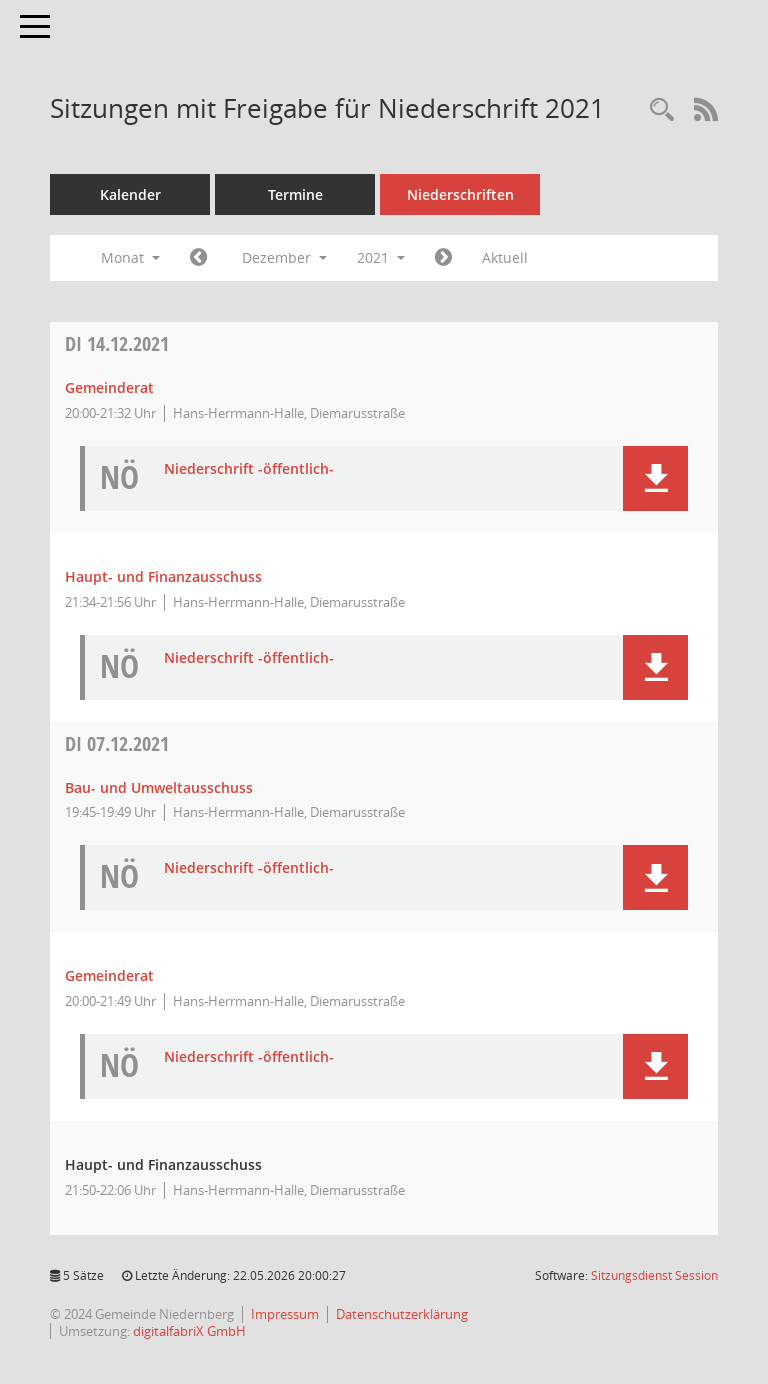  Describe the element at coordinates (130, 257) in the screenshot. I see `Monat [button]` at that location.